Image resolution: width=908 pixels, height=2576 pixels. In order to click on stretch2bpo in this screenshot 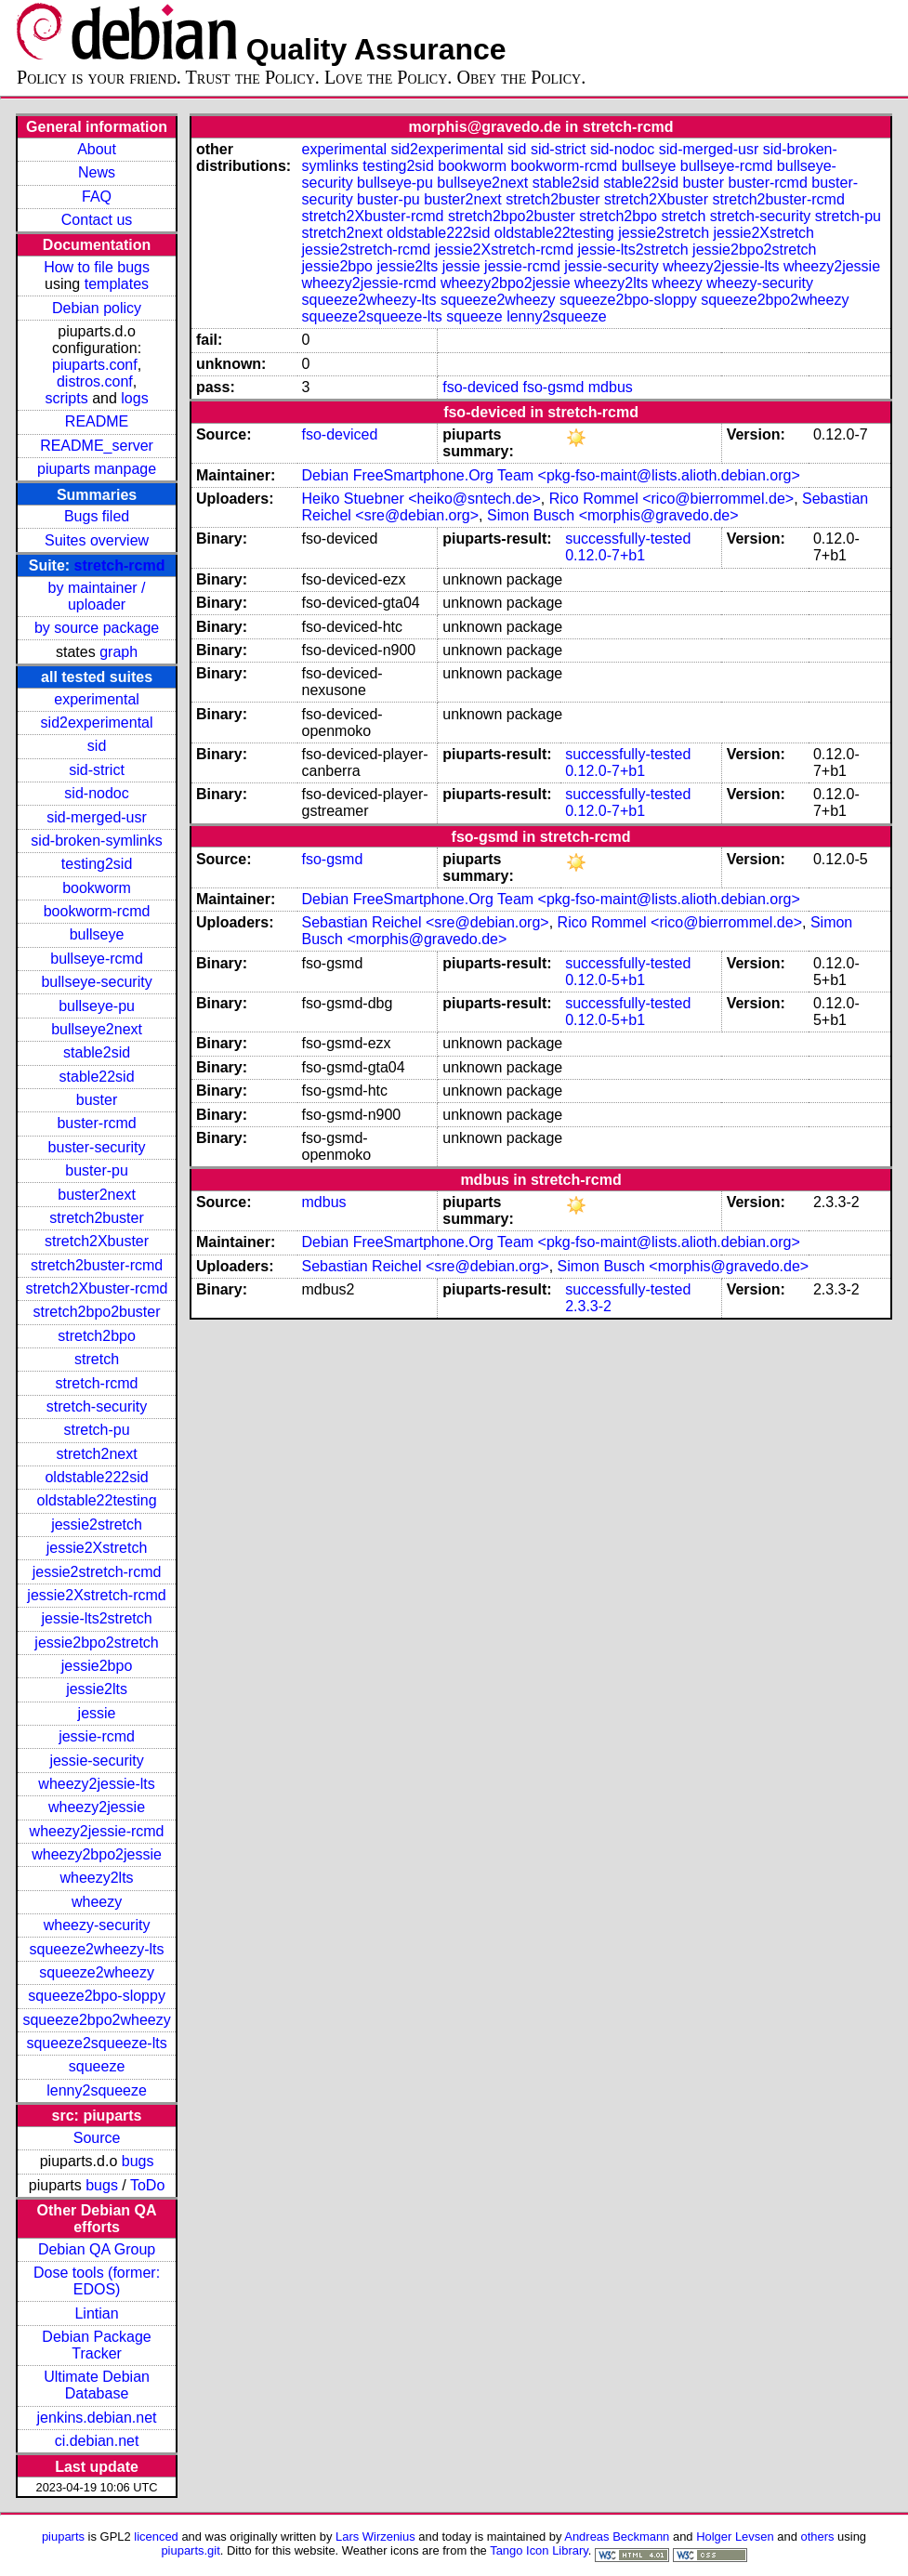, I will do `click(97, 1336)`.